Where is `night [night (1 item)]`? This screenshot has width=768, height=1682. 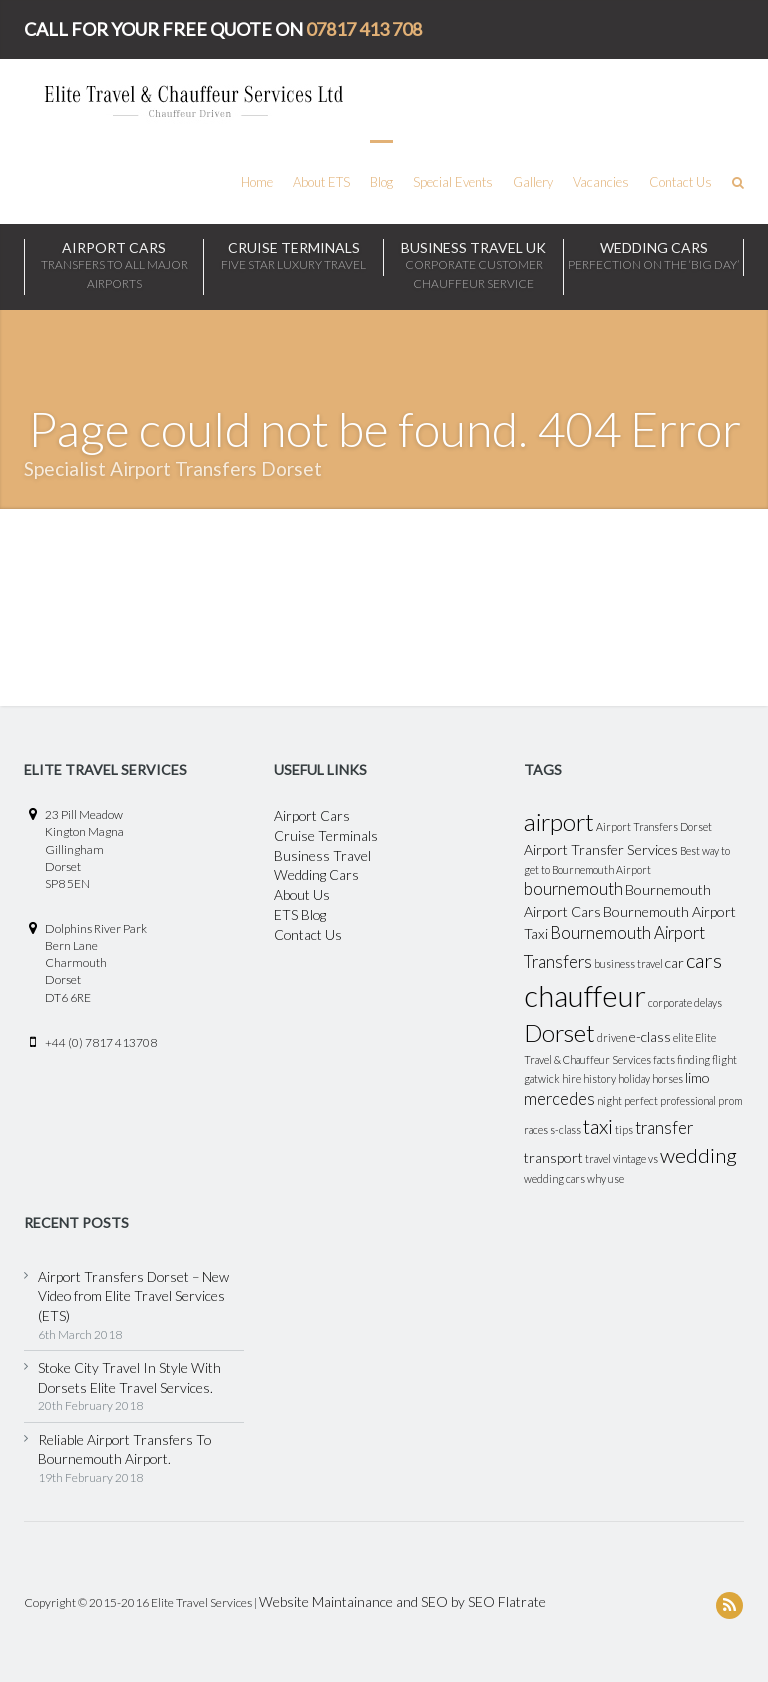
night [night (1 item)] is located at coordinates (609, 1100).